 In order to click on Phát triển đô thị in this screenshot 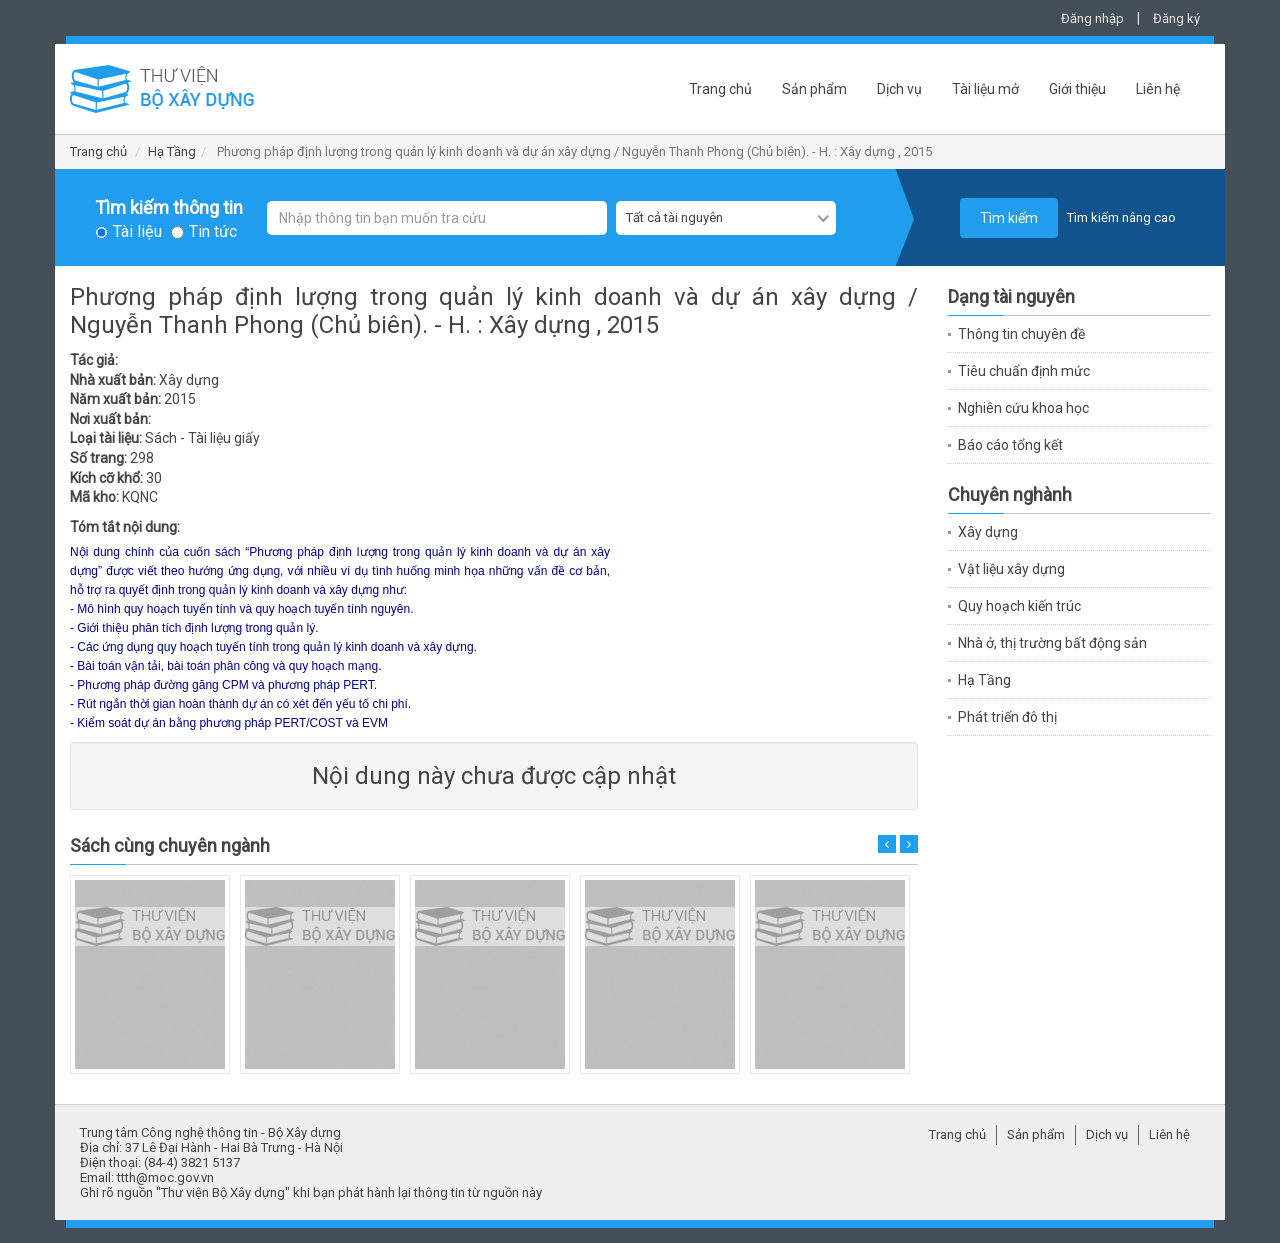, I will do `click(1007, 717)`.